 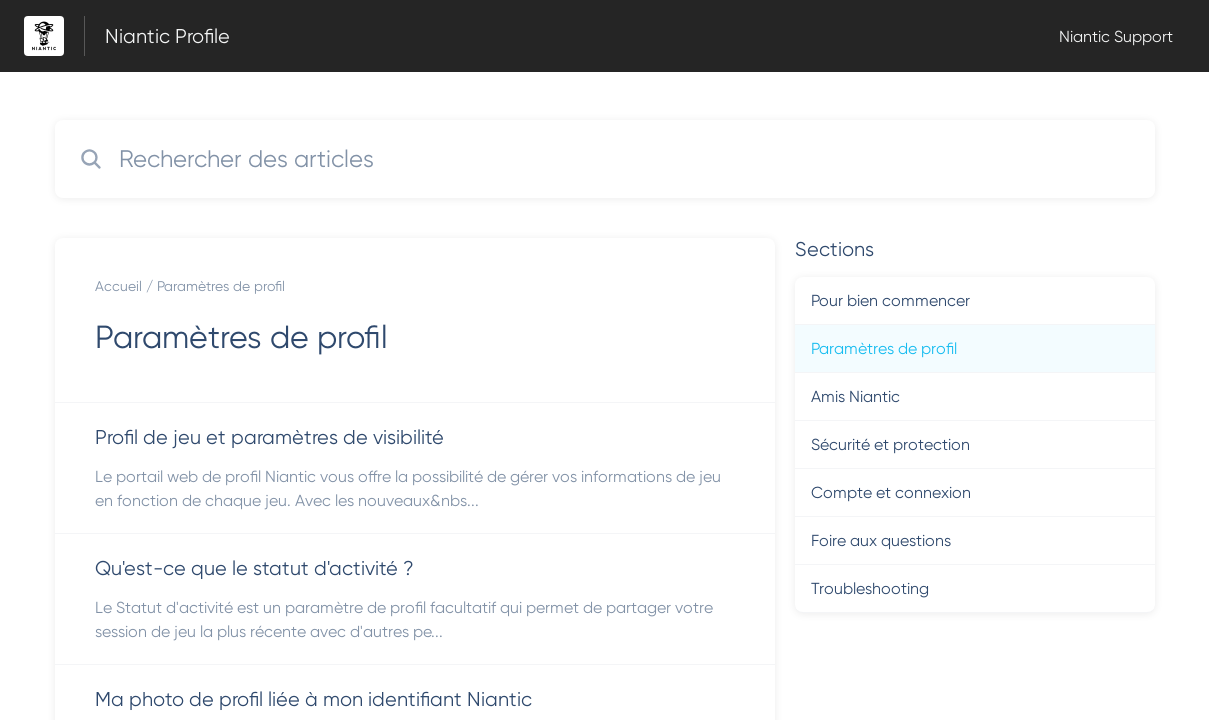 I want to click on Sécurité et protection, so click(x=890, y=444).